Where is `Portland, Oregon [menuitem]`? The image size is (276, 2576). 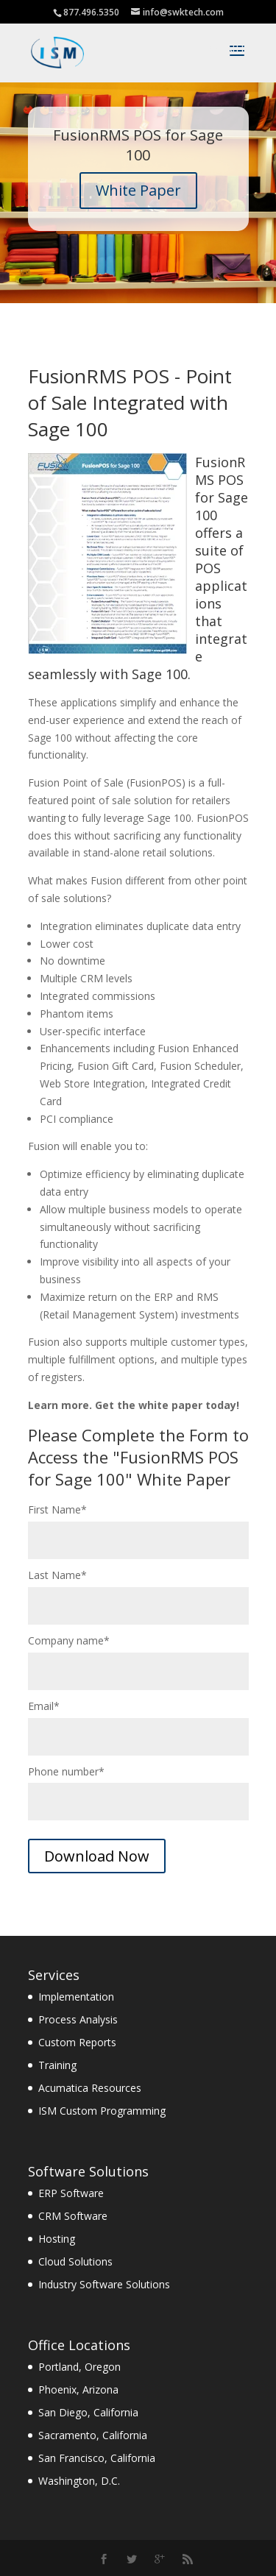
Portland, Oregon [menuitem] is located at coordinates (79, 2367).